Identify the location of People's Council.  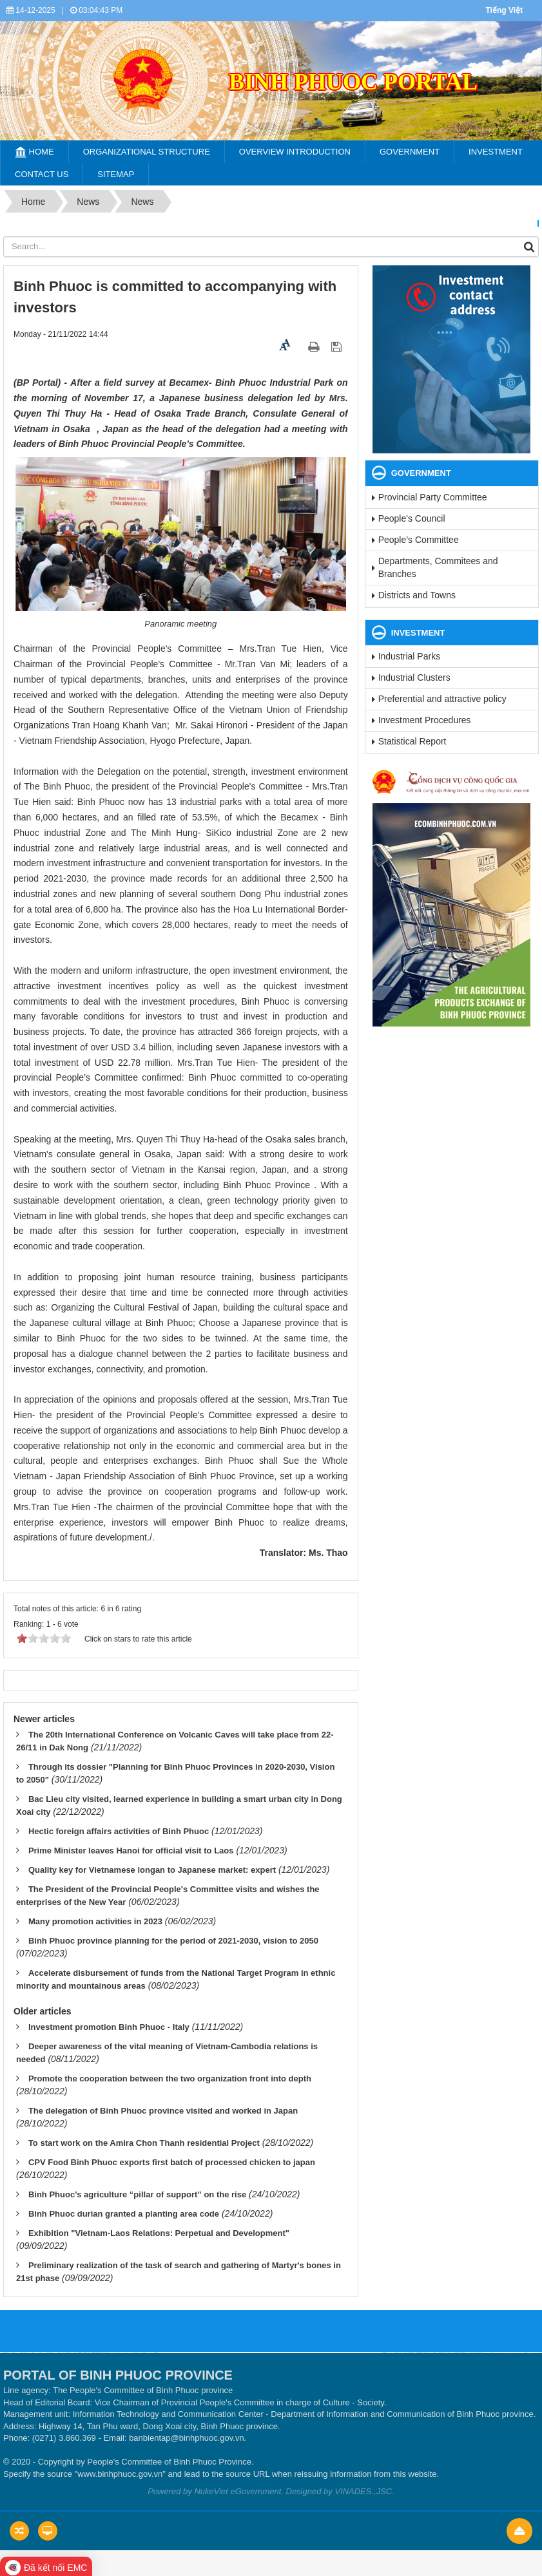
(411, 518).